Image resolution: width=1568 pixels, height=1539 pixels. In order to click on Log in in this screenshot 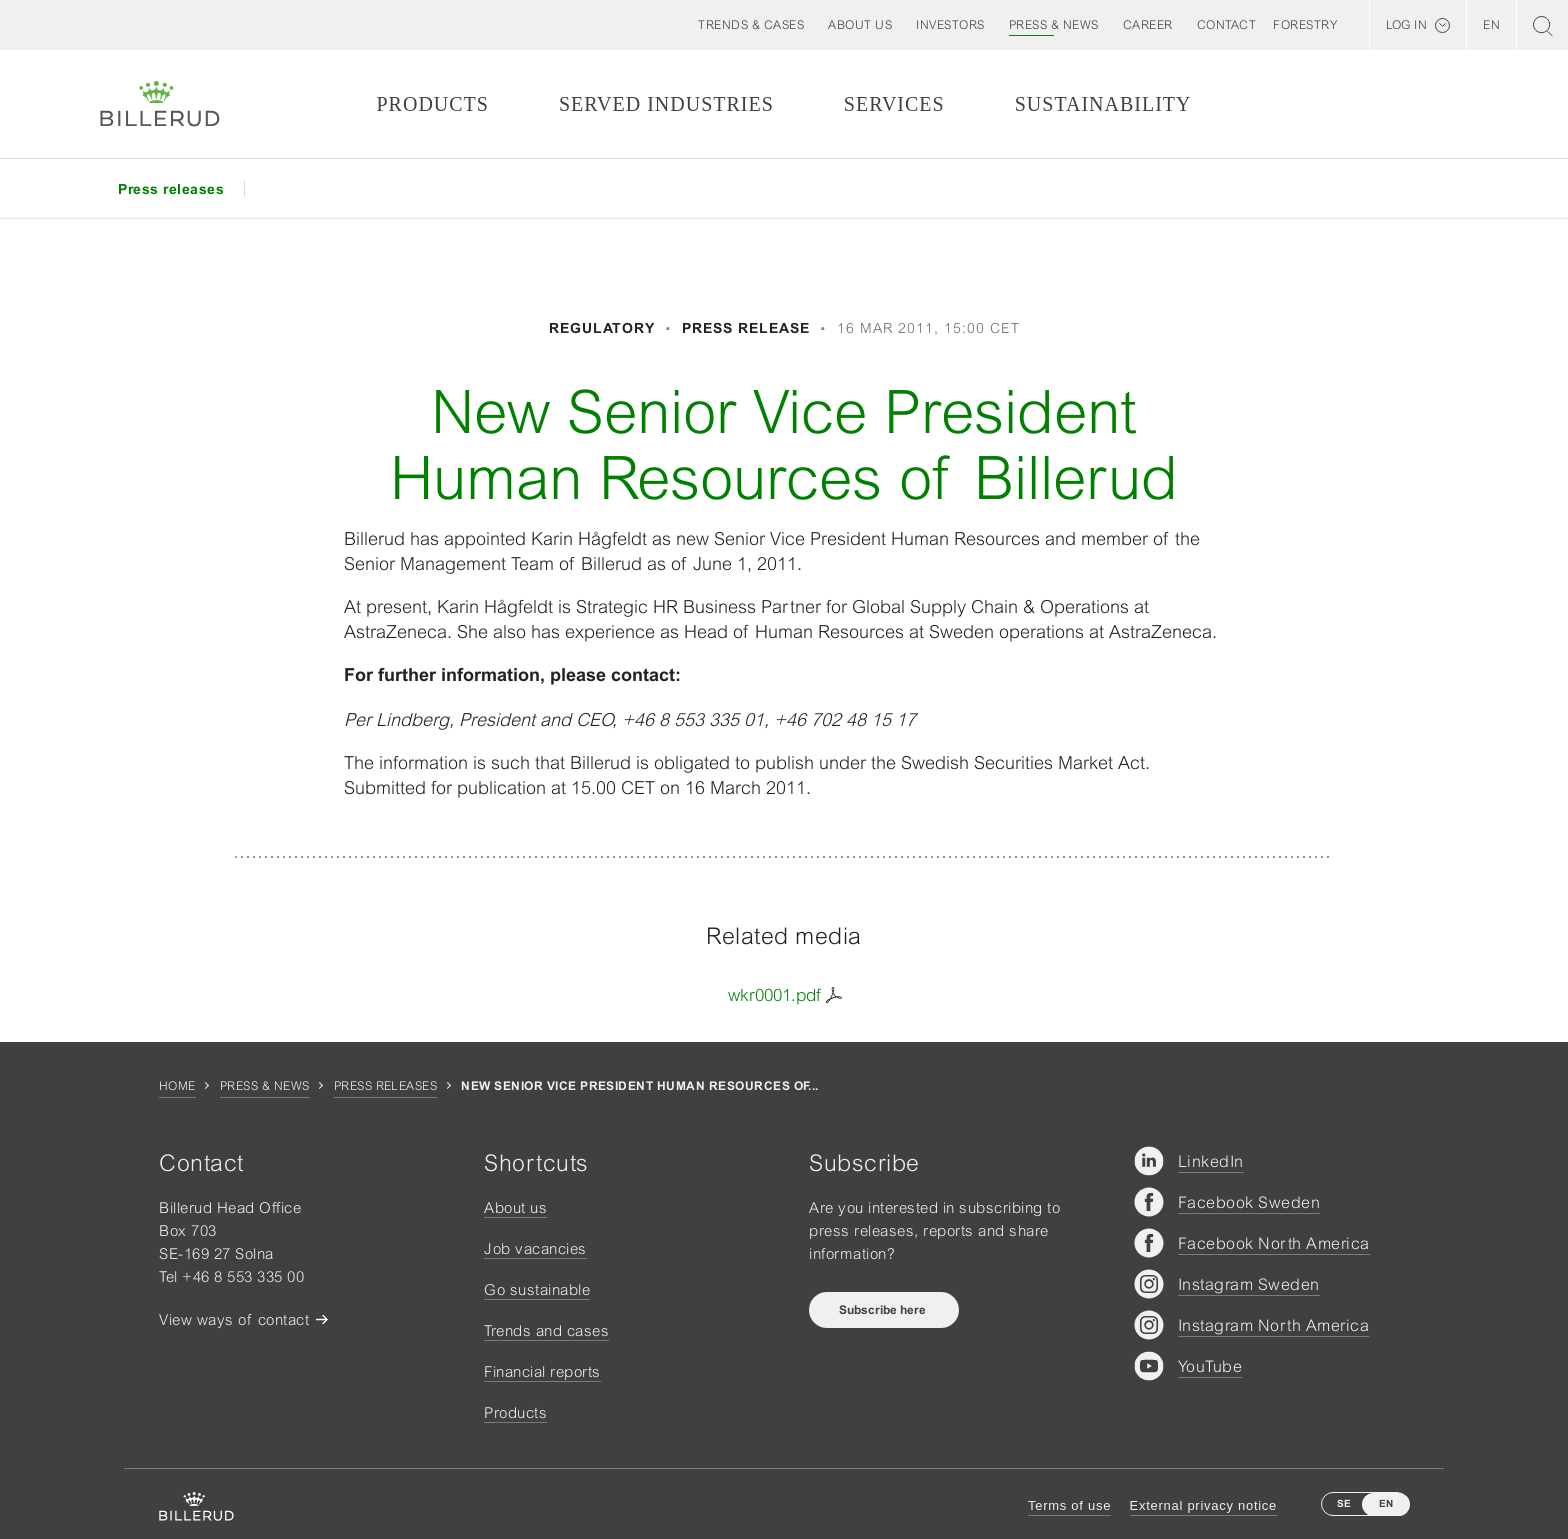, I will do `click(1406, 25)`.